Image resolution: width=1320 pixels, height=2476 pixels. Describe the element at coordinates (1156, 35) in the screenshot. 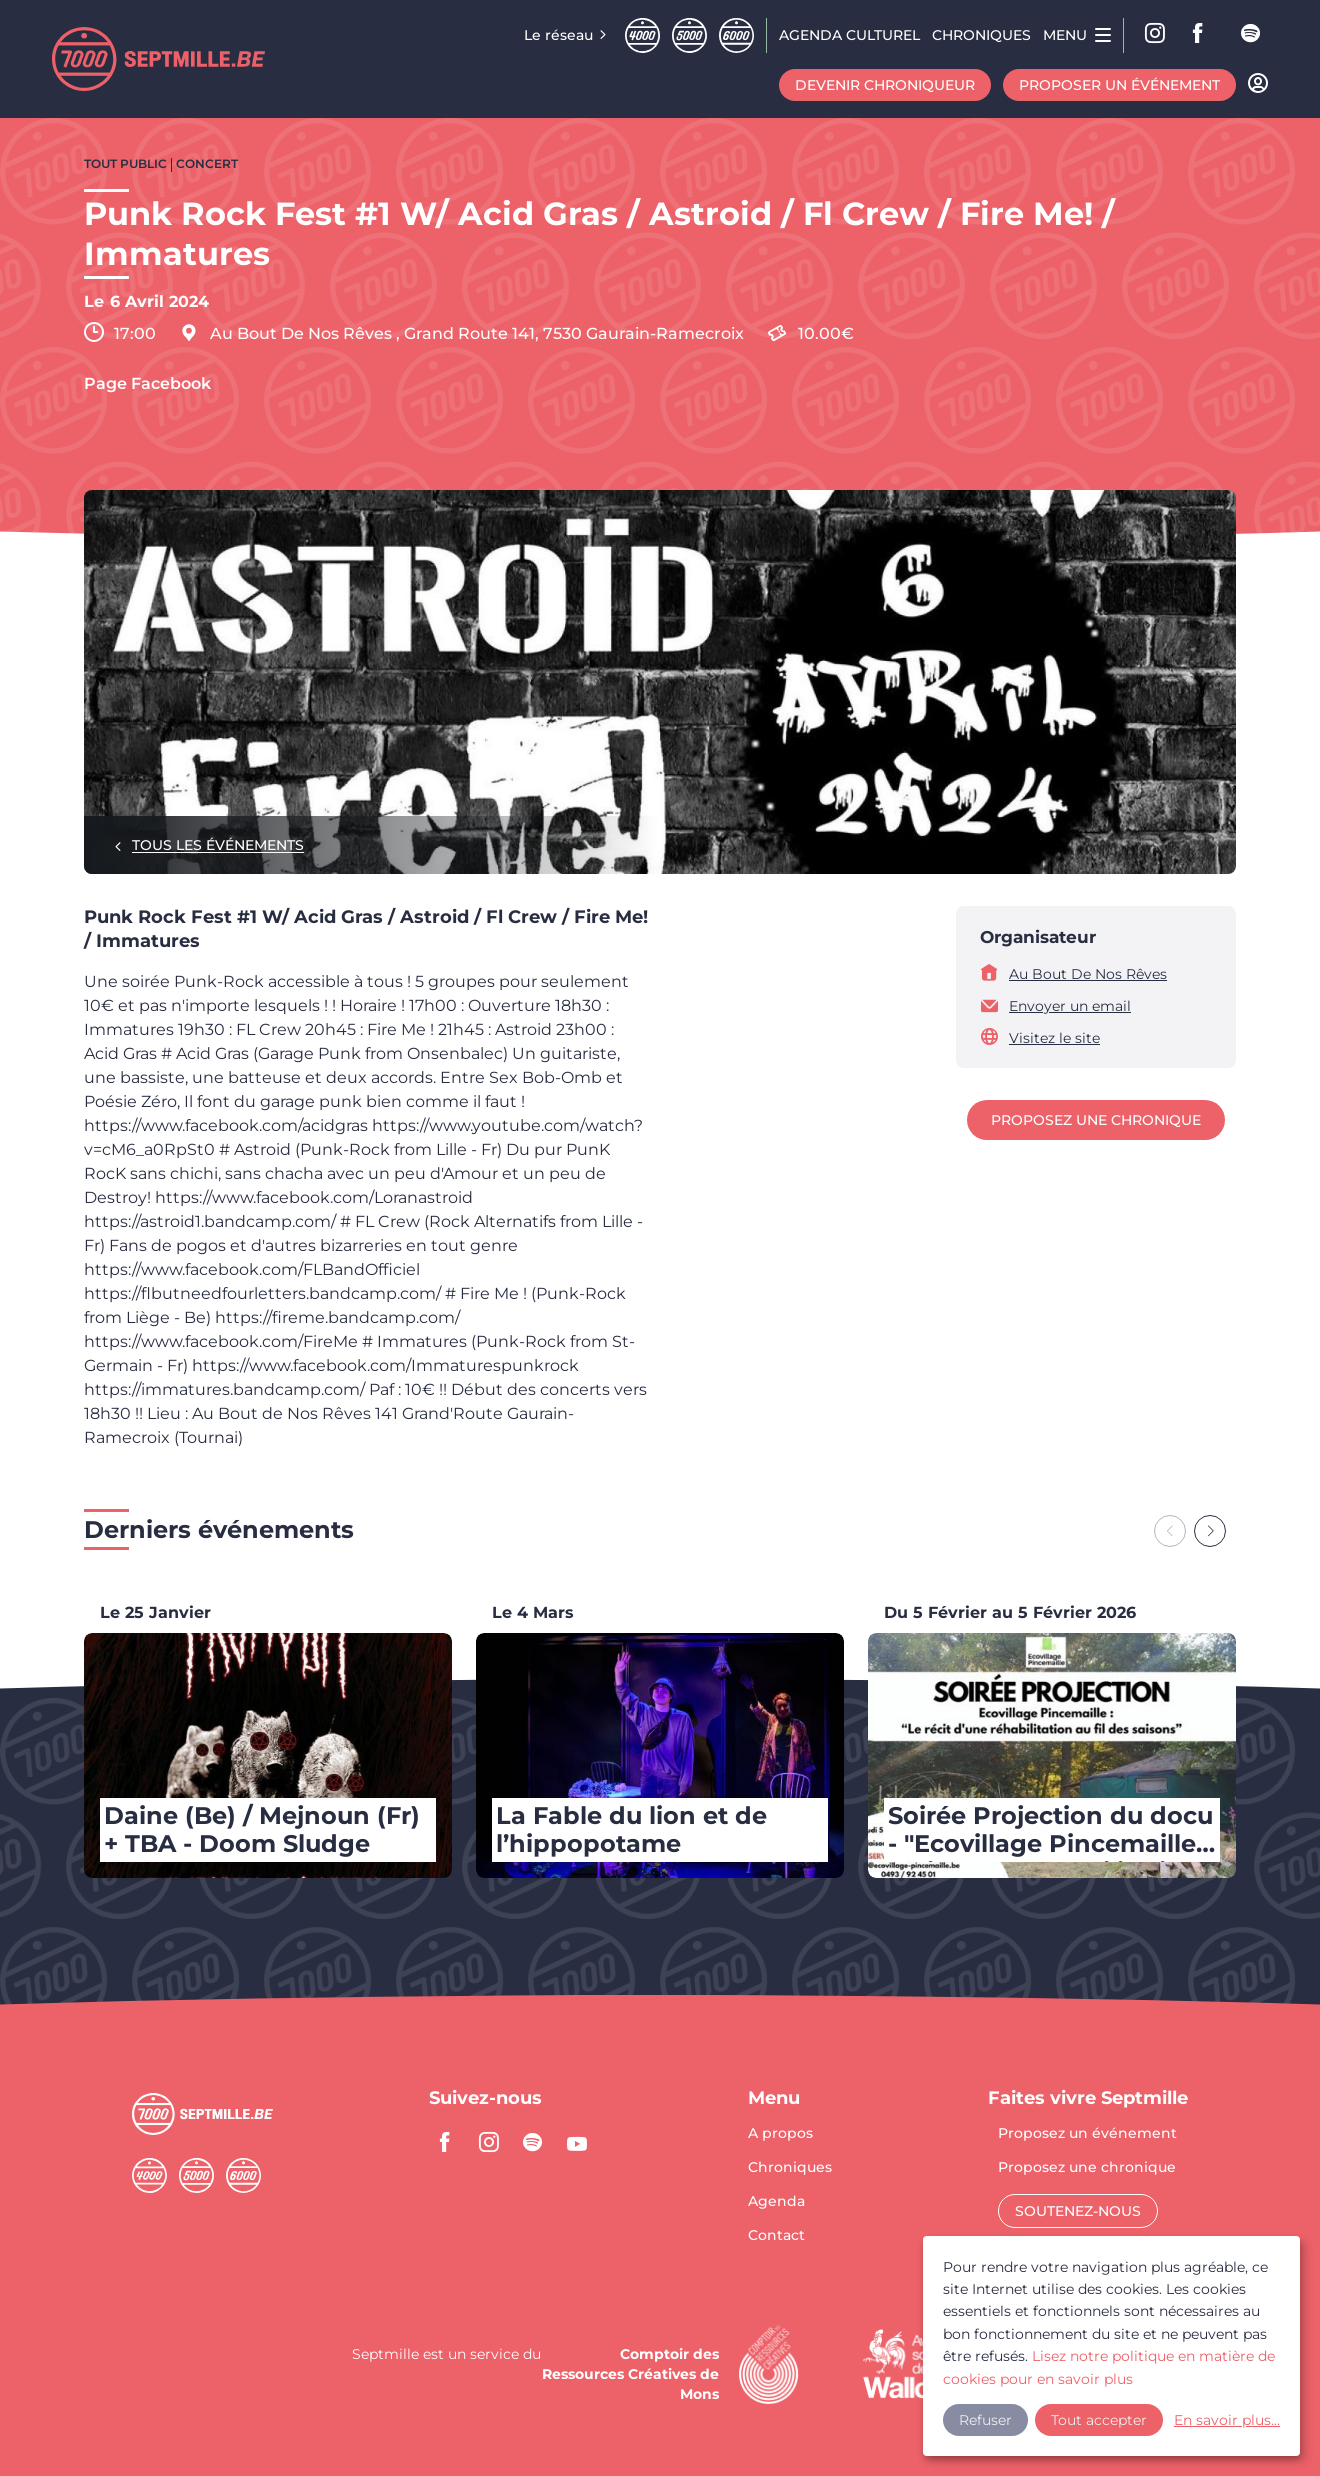

I see `Instagram` at that location.